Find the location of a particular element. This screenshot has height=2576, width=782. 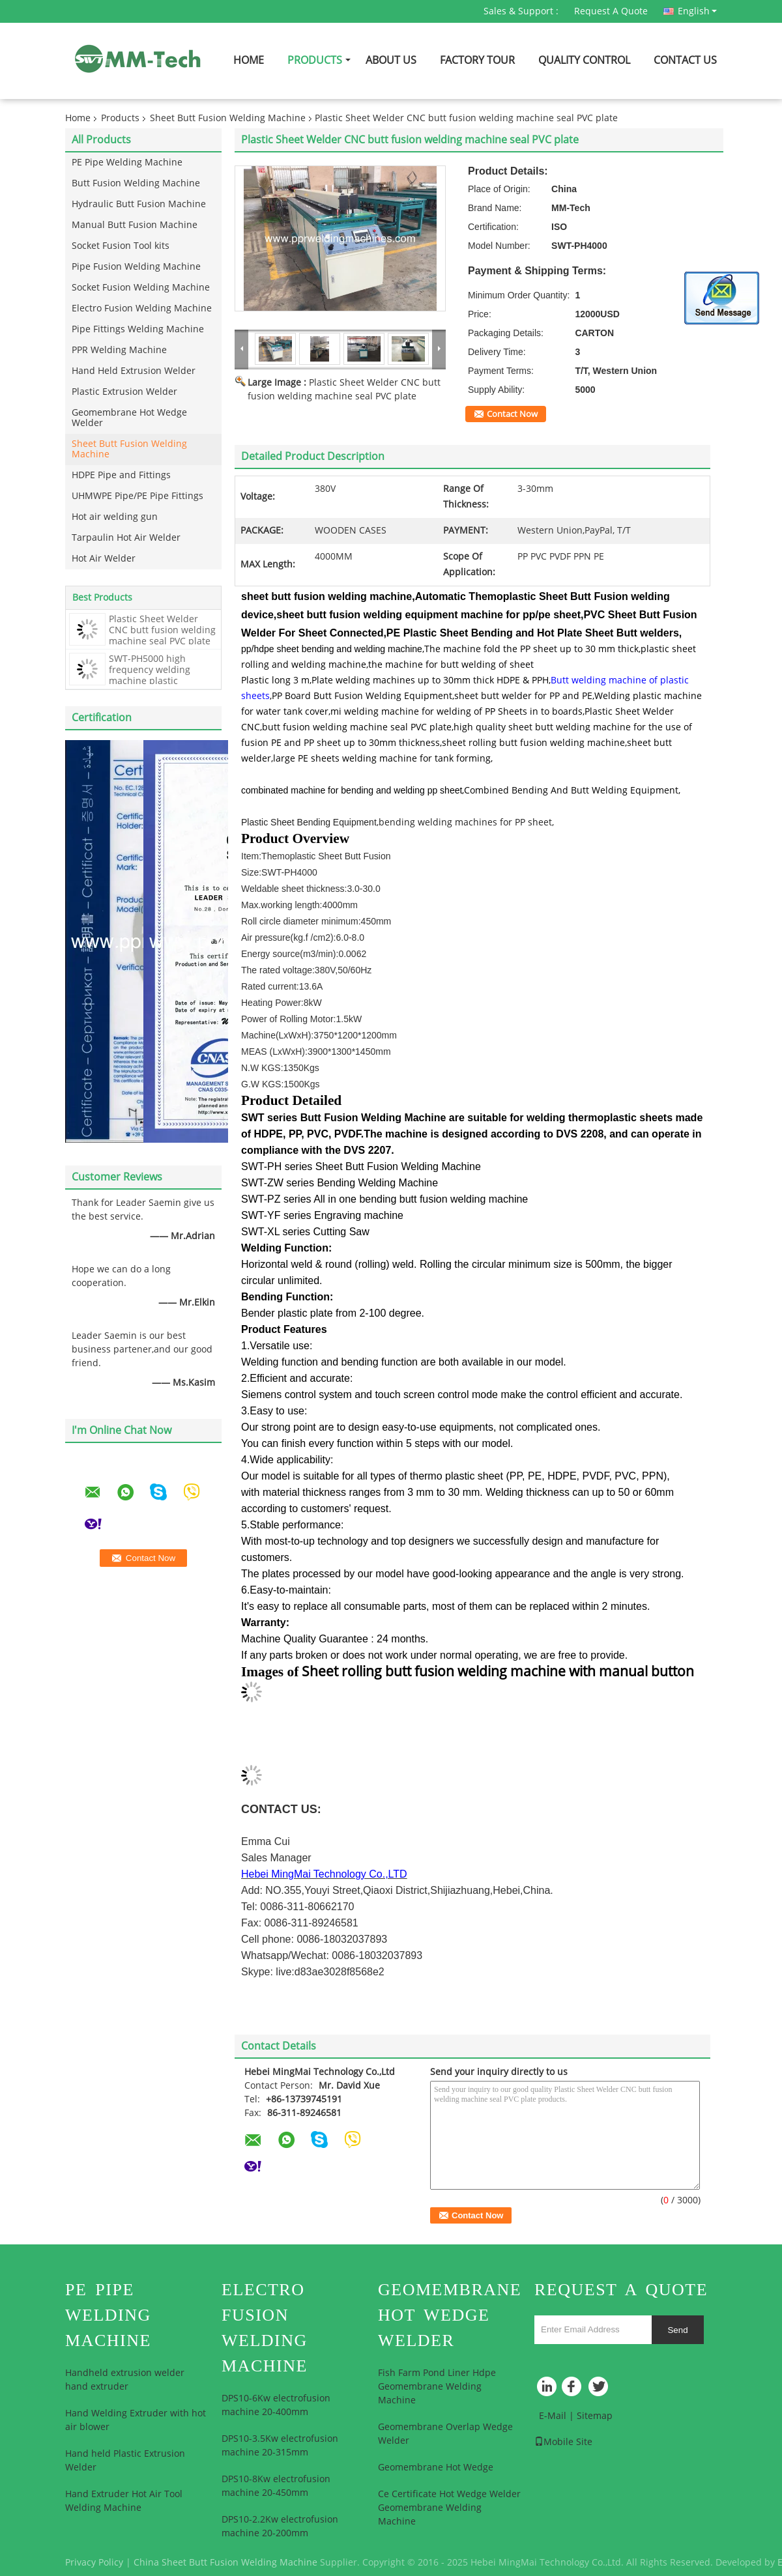

Request A Quote is located at coordinates (611, 11).